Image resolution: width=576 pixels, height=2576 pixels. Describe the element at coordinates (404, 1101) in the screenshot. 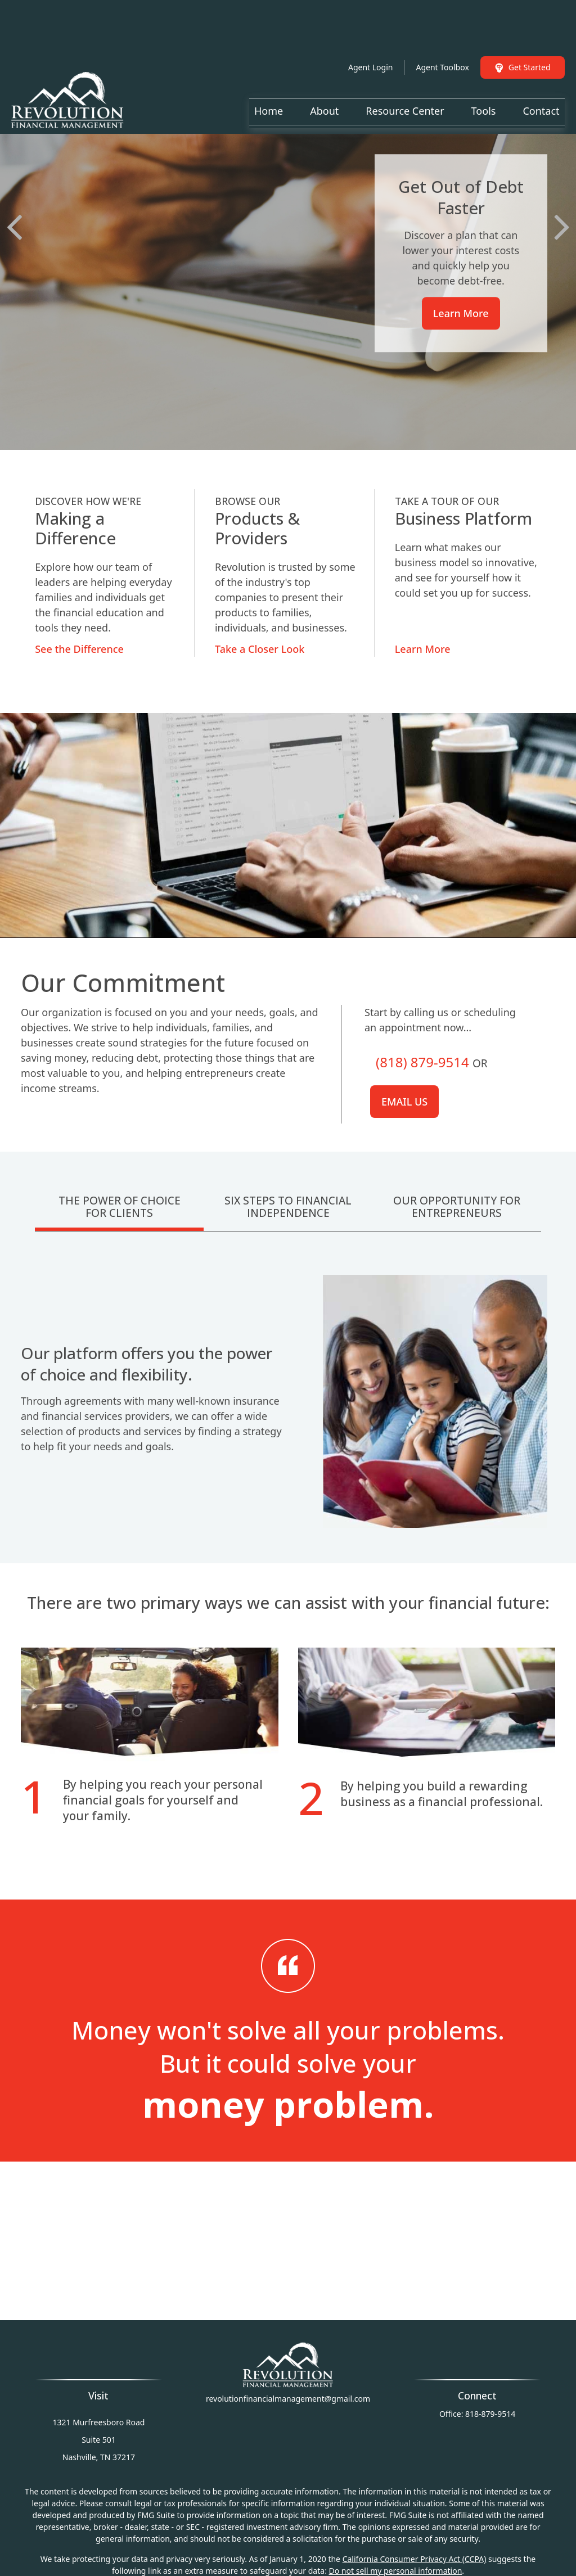

I see `Email us` at that location.